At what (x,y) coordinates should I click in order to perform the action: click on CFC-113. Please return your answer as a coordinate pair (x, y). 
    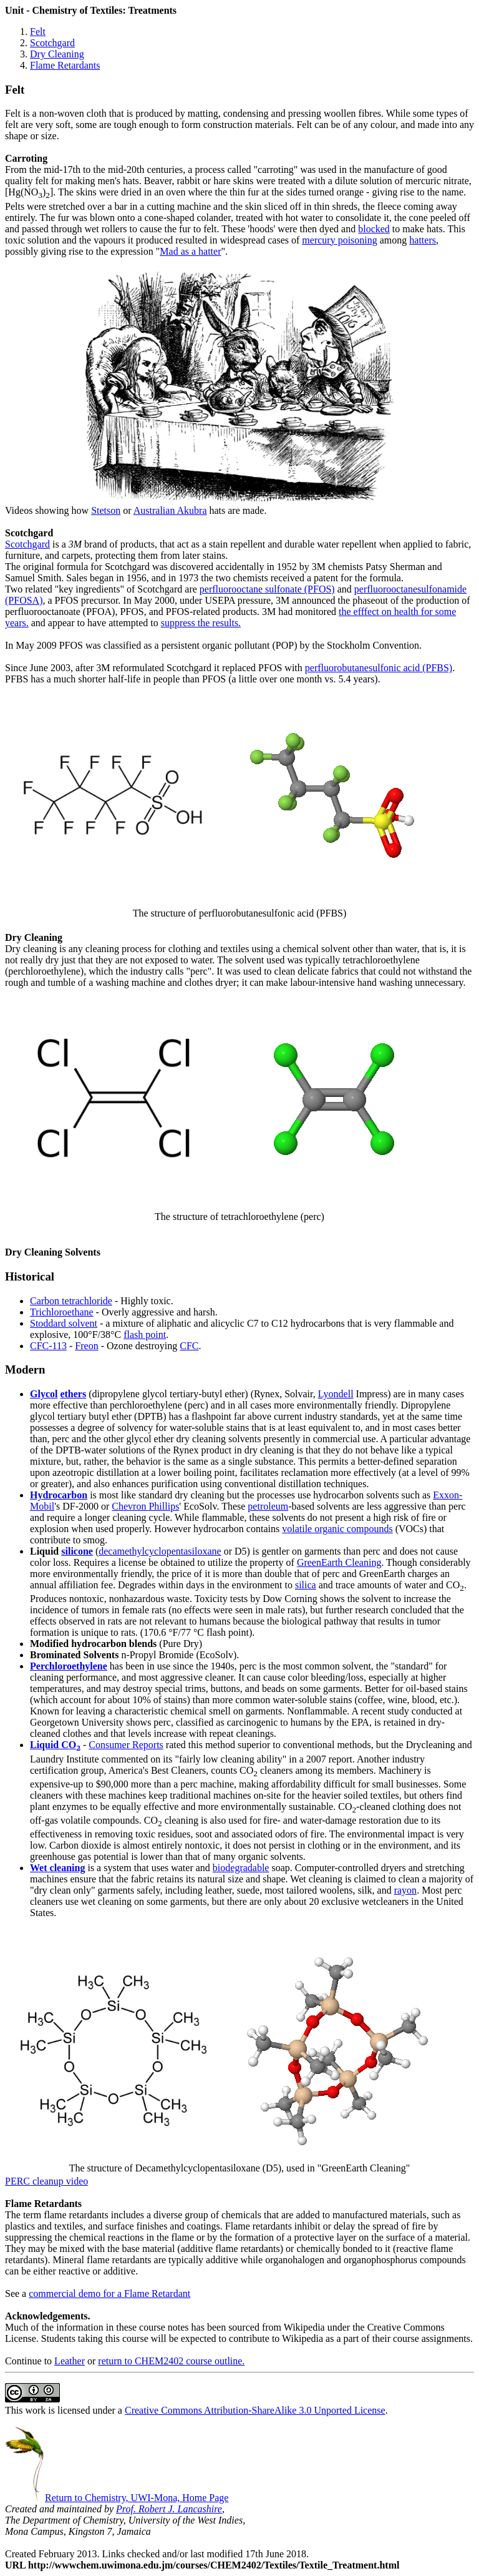
    Looking at the image, I should click on (48, 1345).